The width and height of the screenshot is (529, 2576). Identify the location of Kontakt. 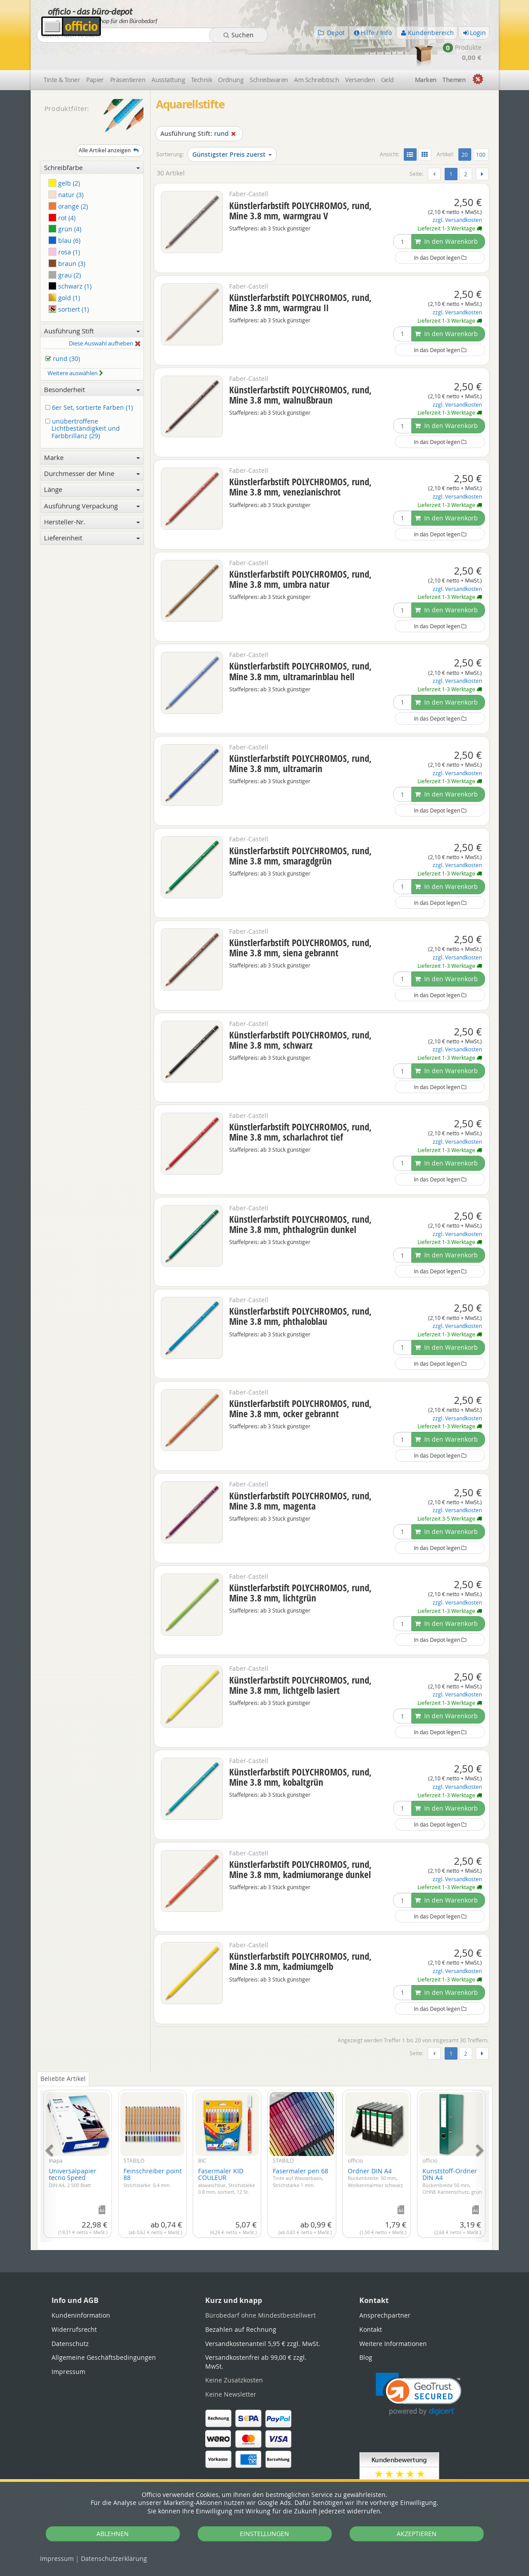
(370, 2303).